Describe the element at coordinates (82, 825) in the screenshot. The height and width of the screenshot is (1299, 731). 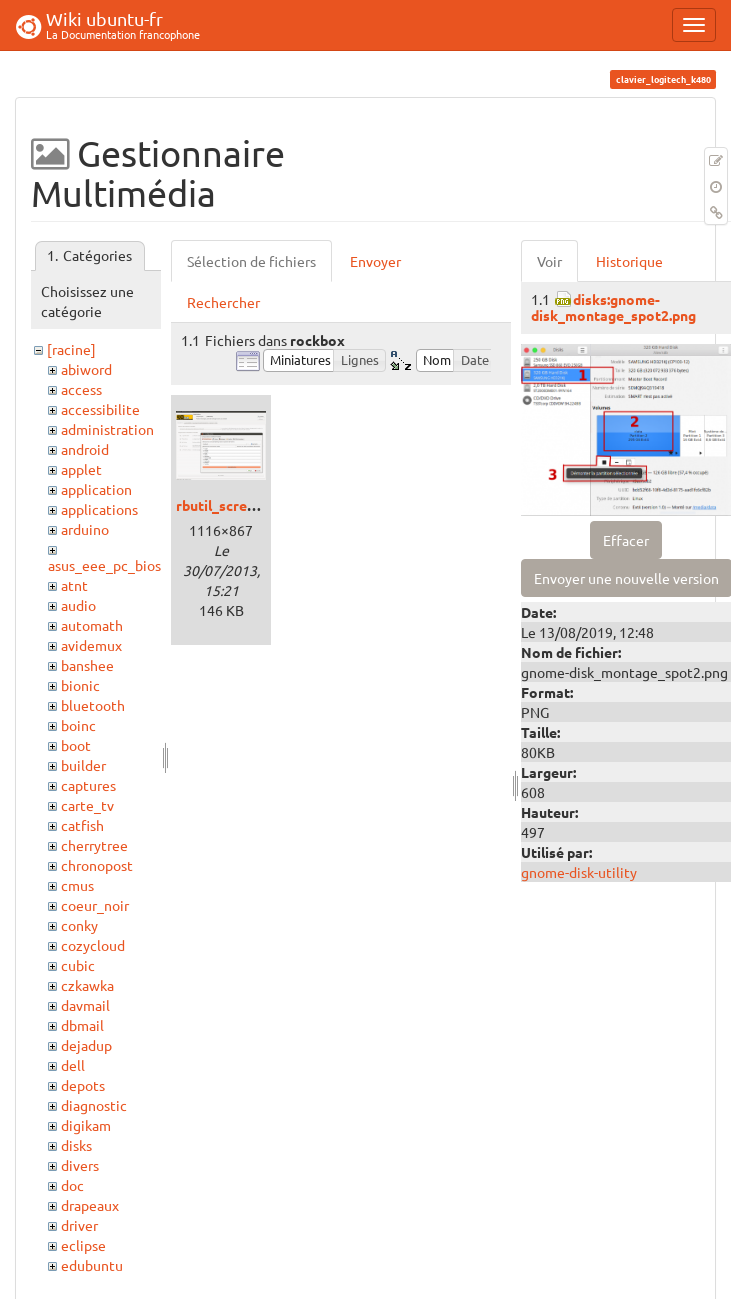
I see `catfish` at that location.